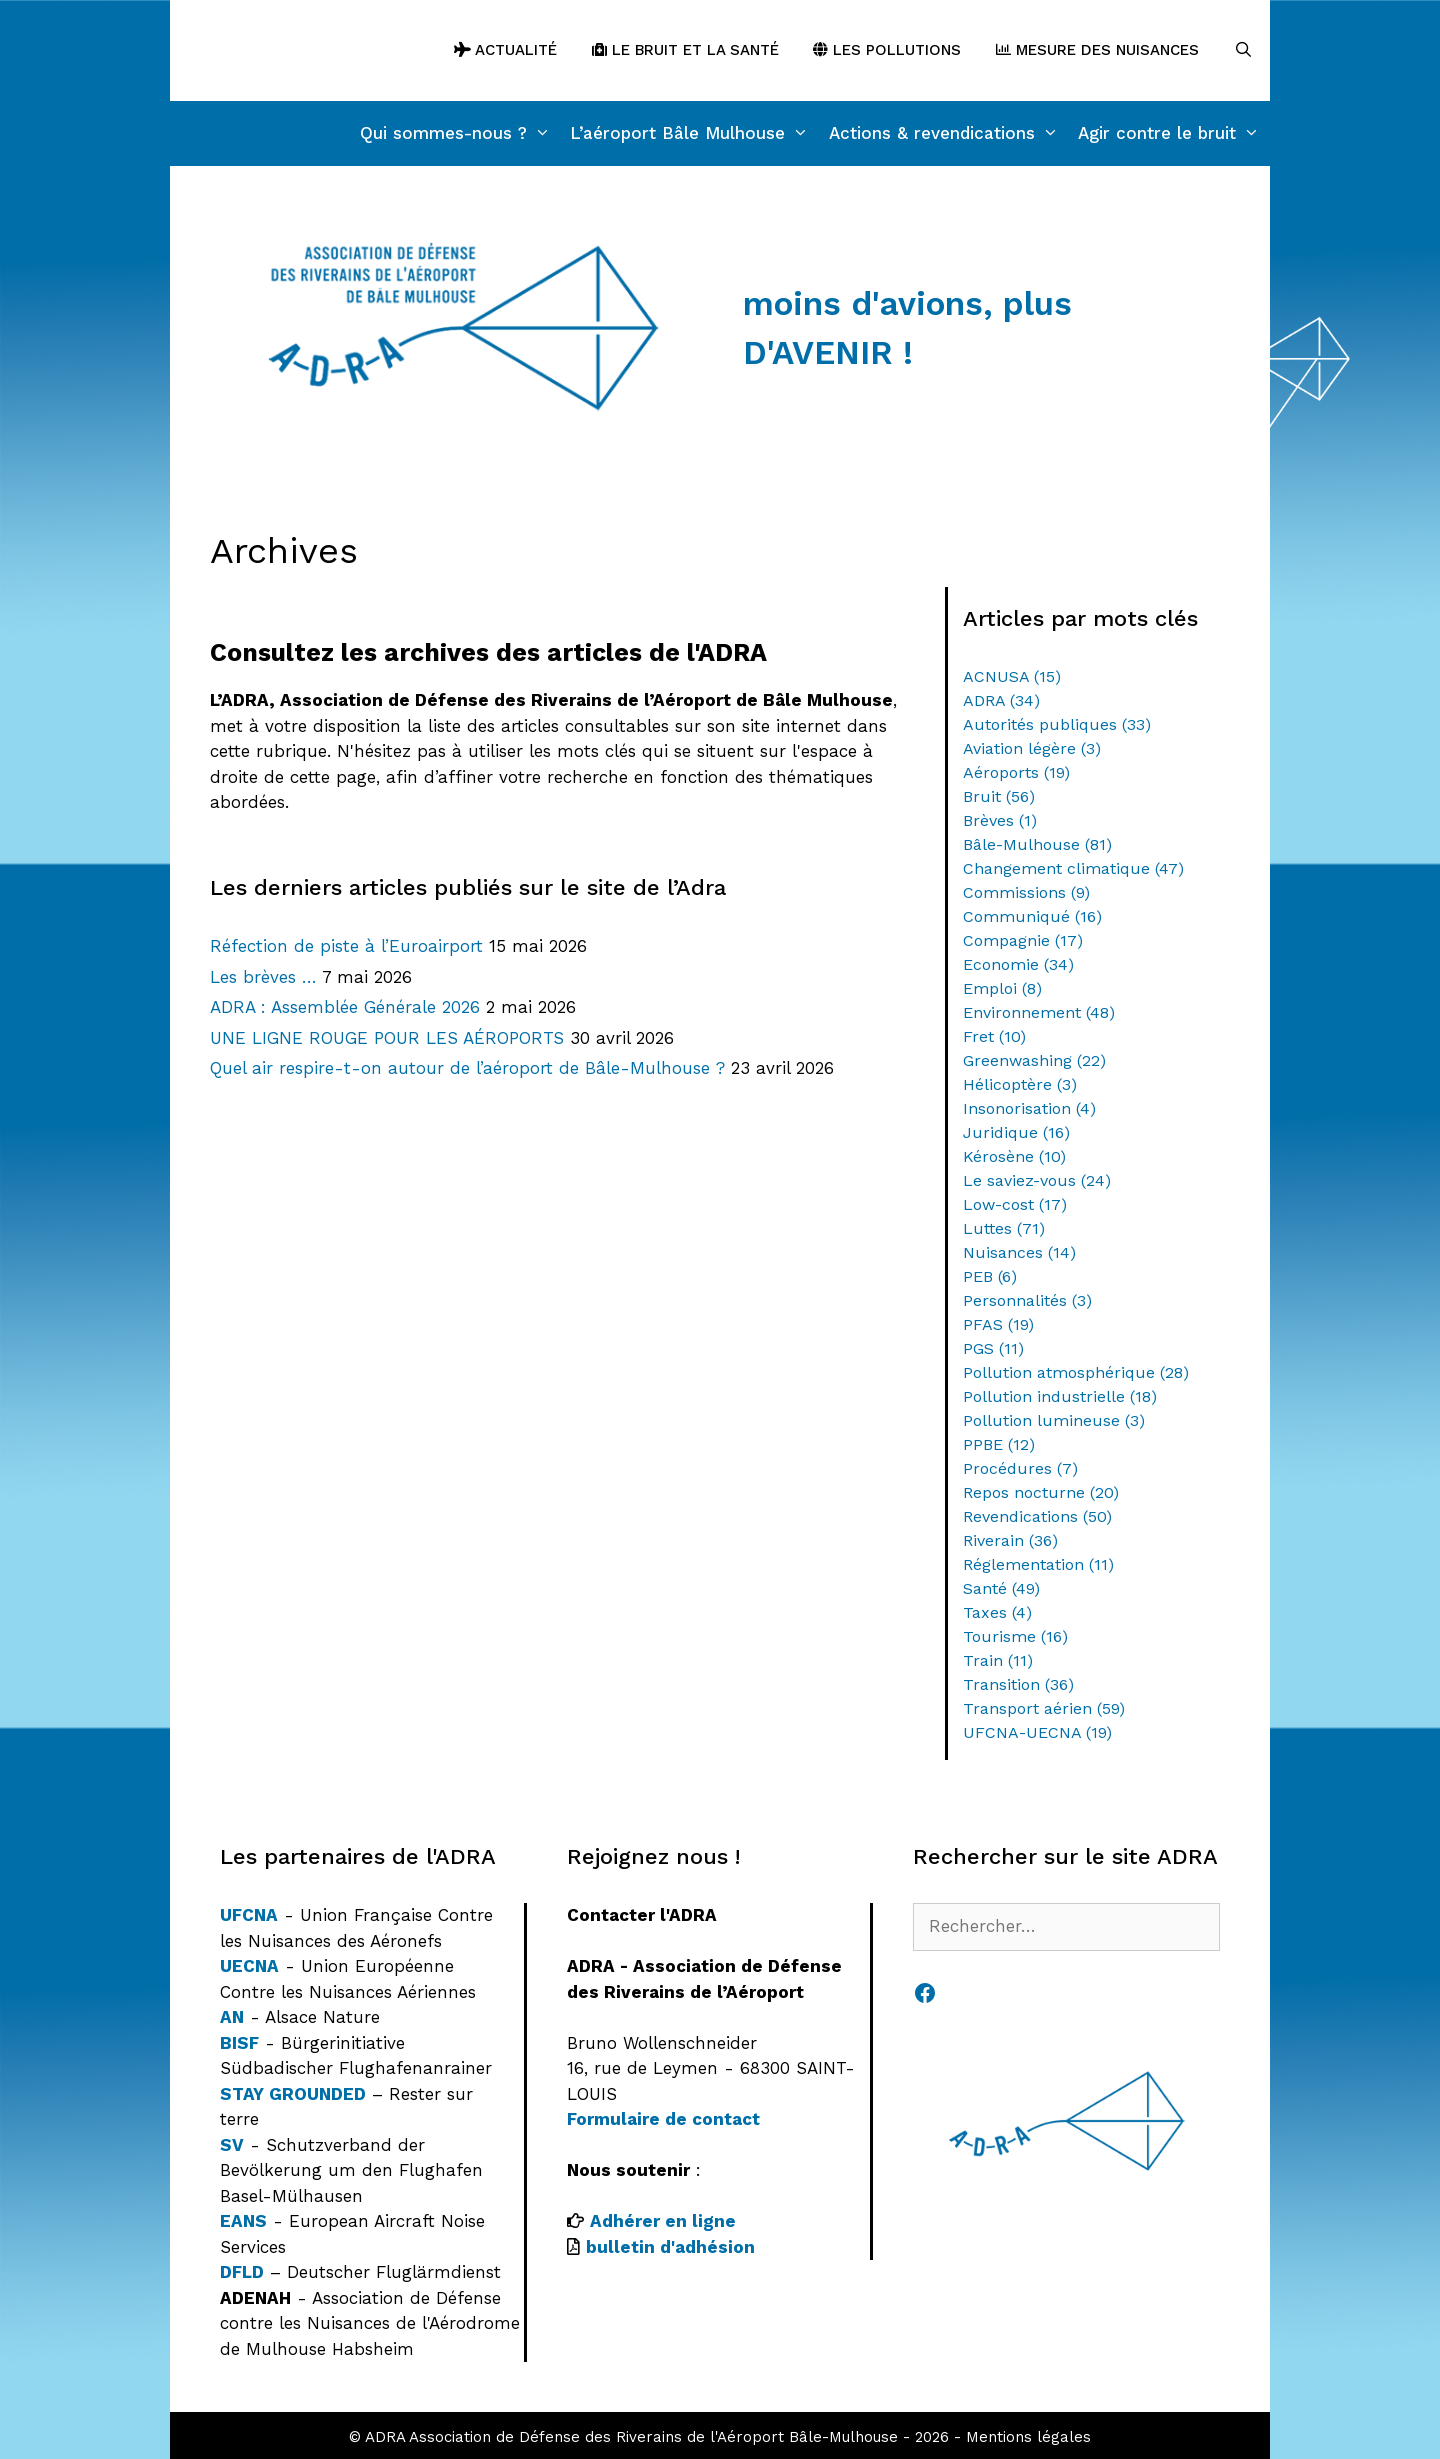 Image resolution: width=1440 pixels, height=2459 pixels. Describe the element at coordinates (998, 1324) in the screenshot. I see `PFAS [PFAS (19 éléments)]` at that location.